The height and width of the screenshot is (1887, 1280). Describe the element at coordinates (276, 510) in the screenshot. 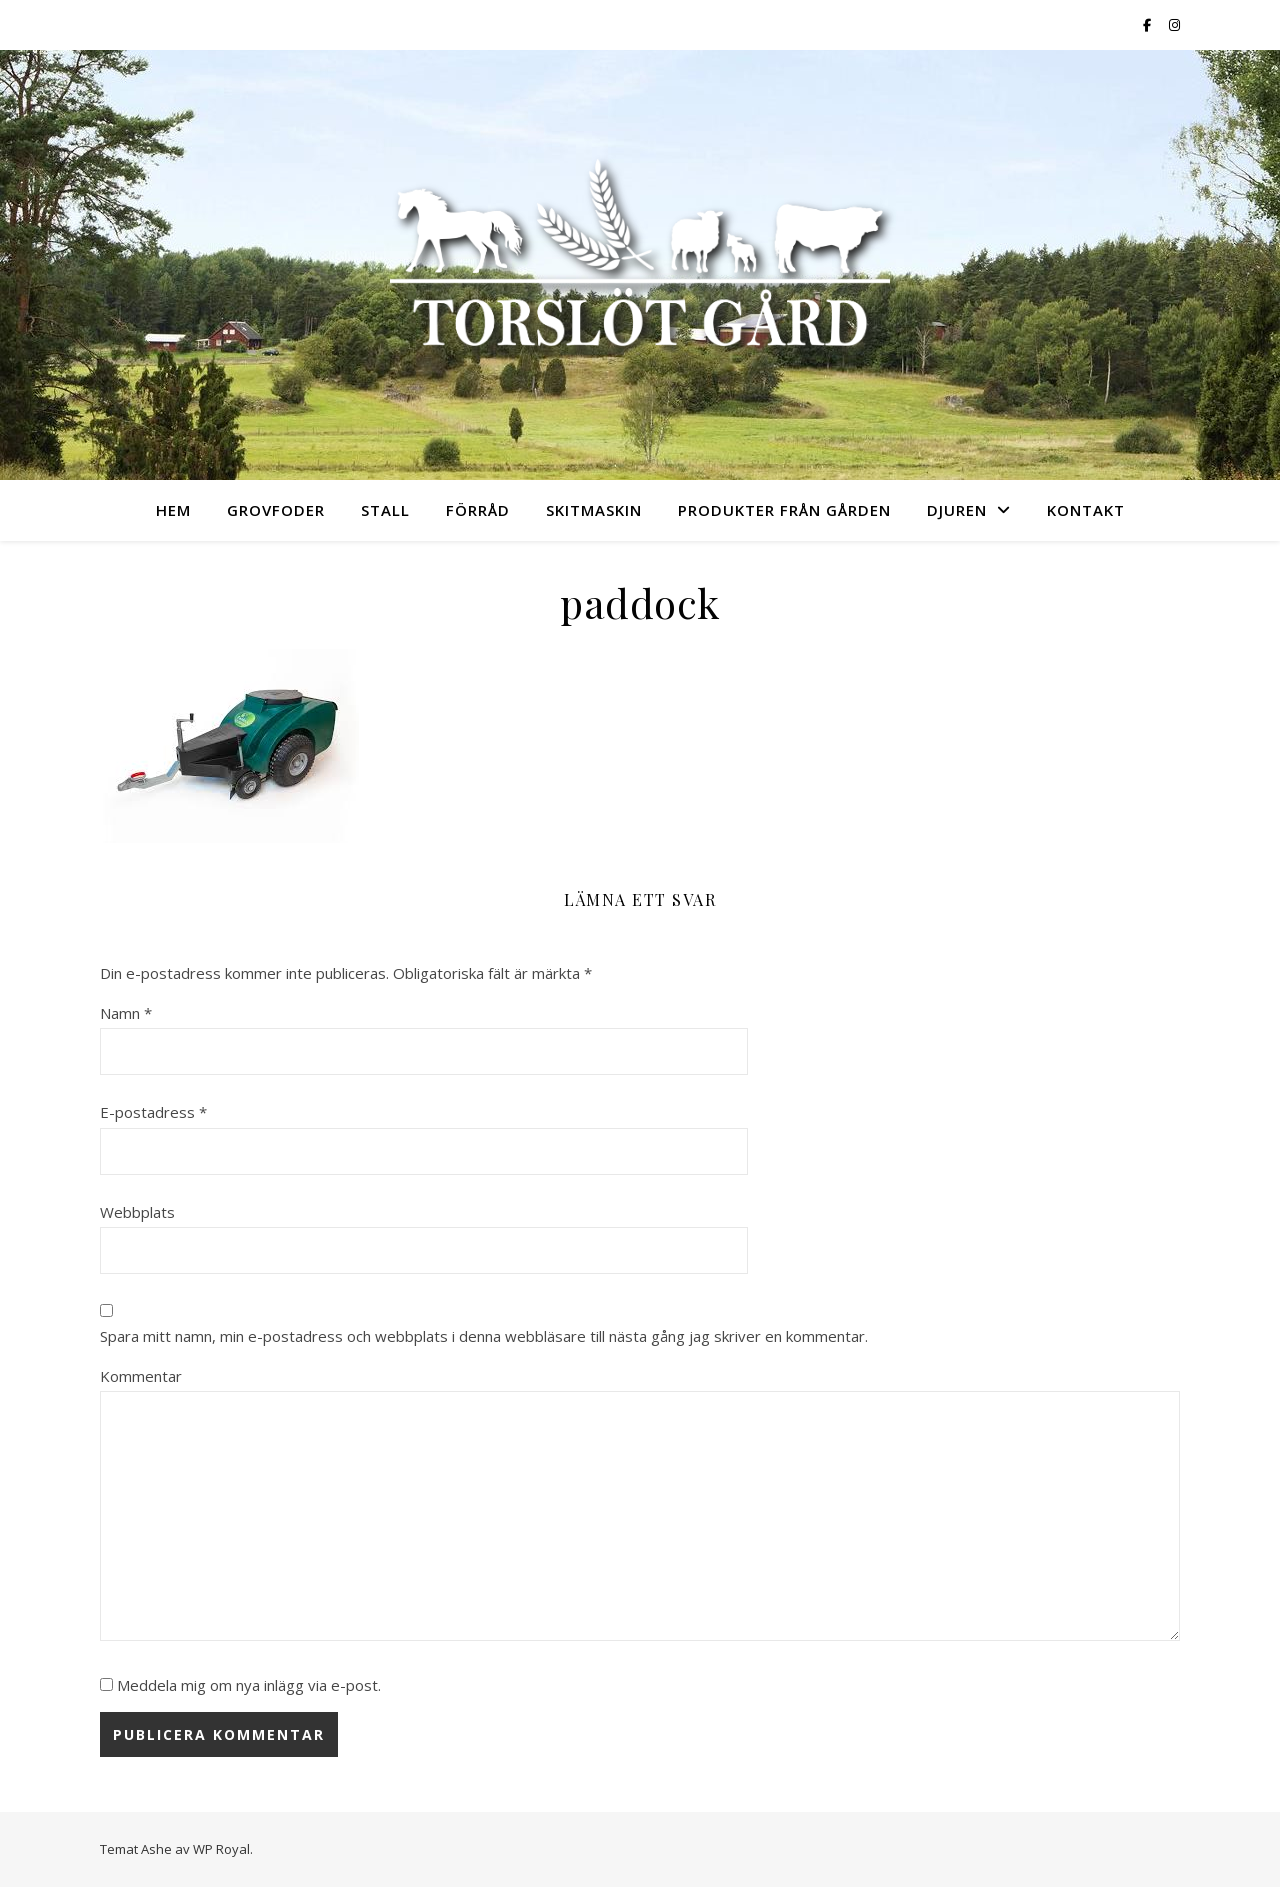

I see `Grovfoder` at that location.